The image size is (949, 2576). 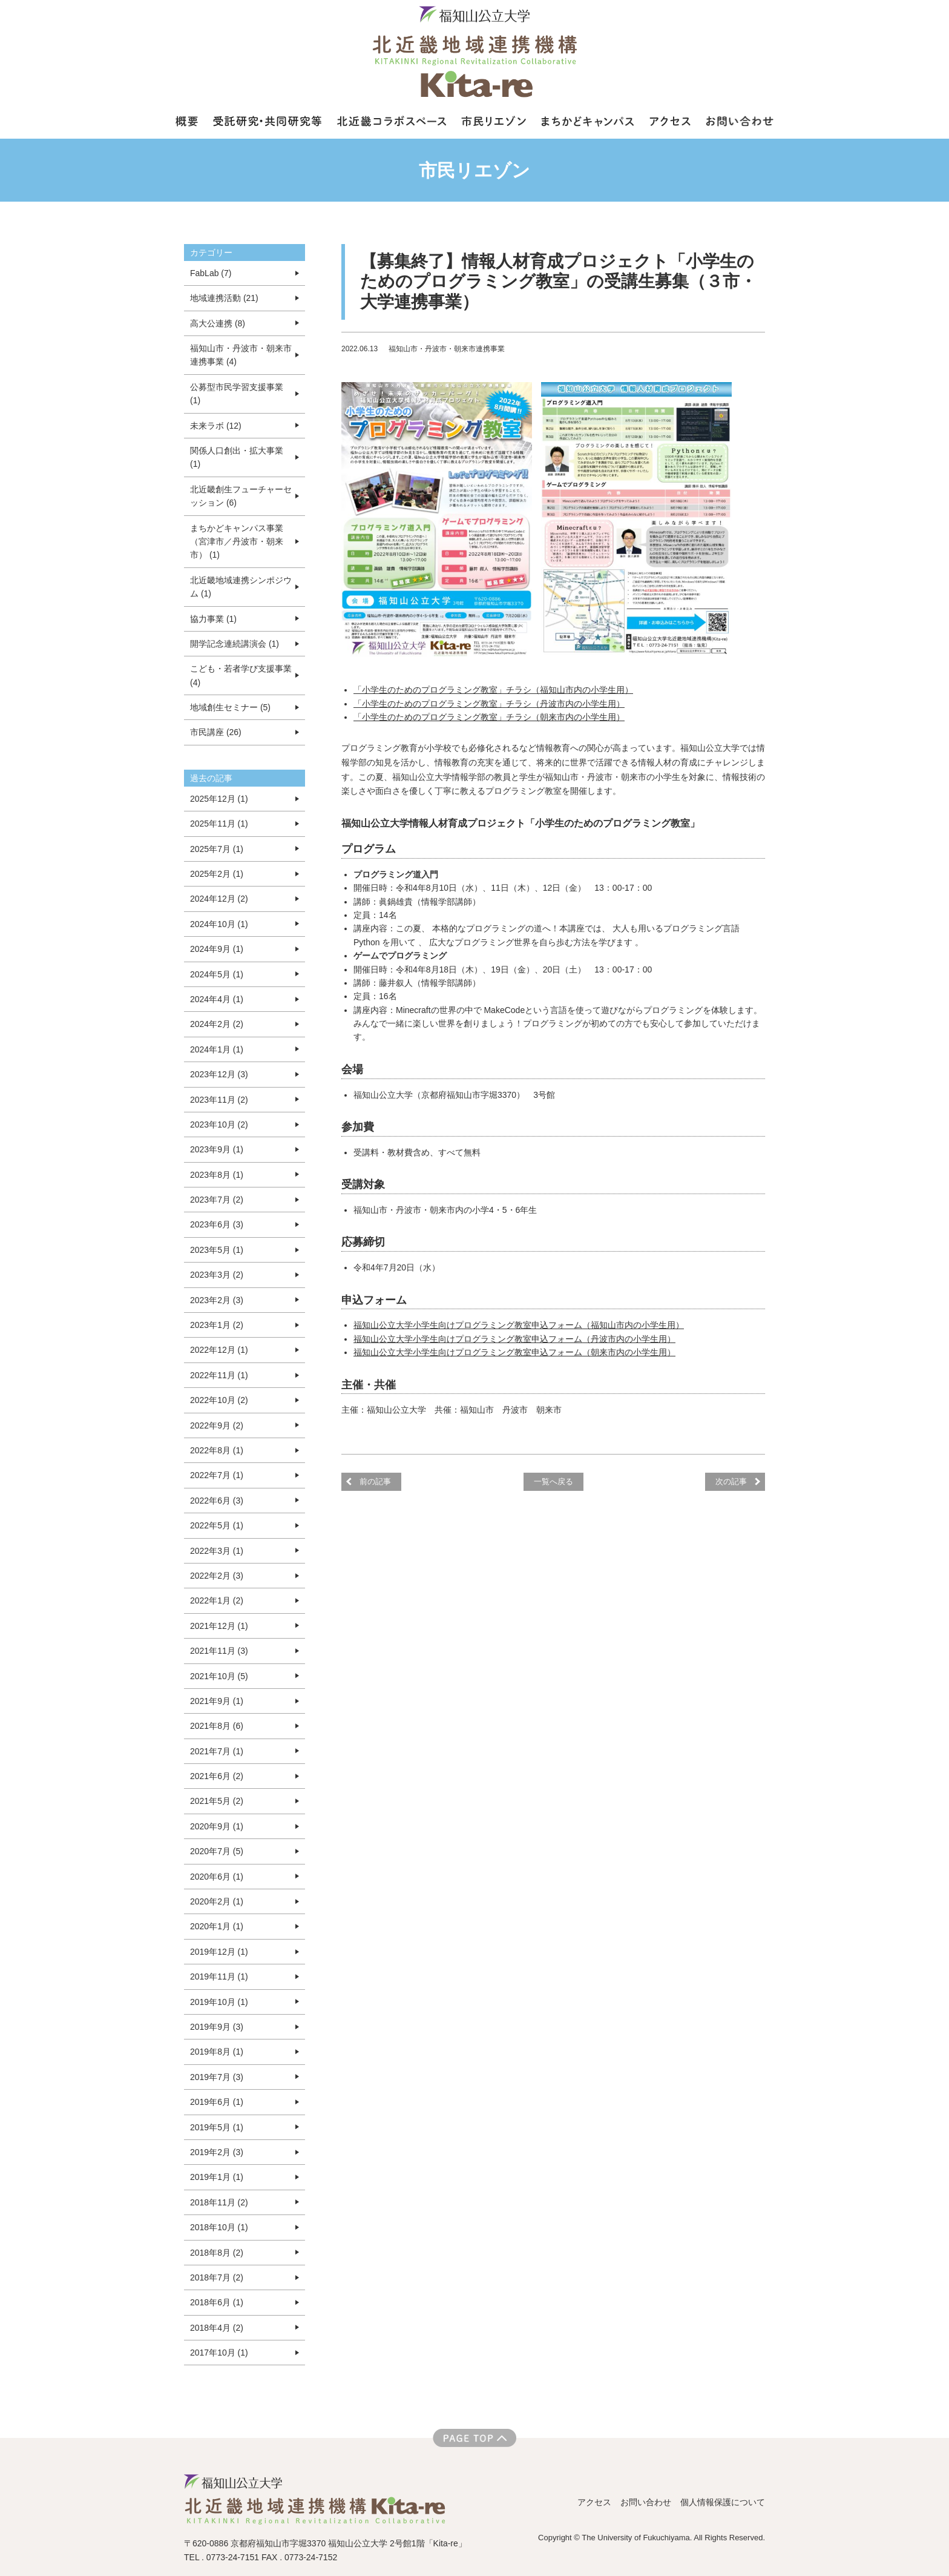 What do you see at coordinates (216, 2177) in the screenshot?
I see `2019年1月 (1)` at bounding box center [216, 2177].